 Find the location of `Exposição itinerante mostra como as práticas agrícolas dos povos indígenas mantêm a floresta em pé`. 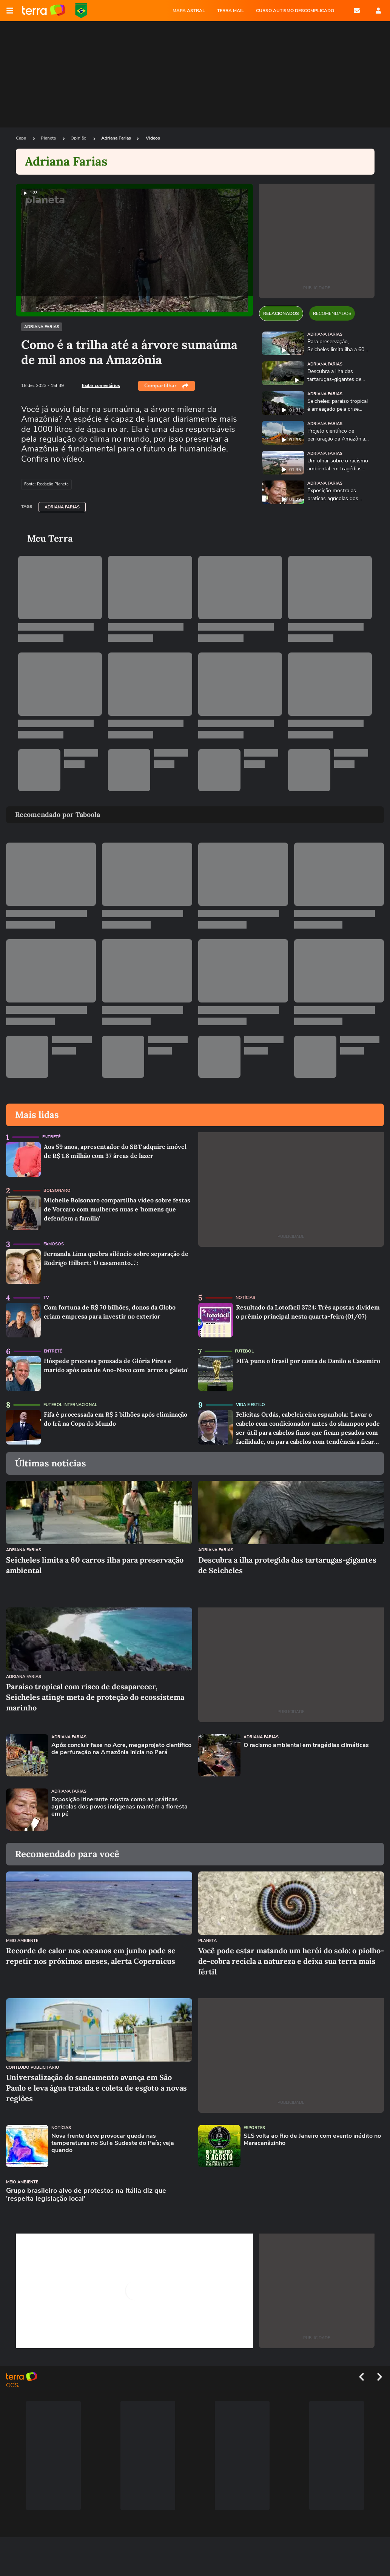

Exposição itinerante mostra como as práticas agrícolas dos povos indígenas mantêm a floresta em pé is located at coordinates (119, 1807).